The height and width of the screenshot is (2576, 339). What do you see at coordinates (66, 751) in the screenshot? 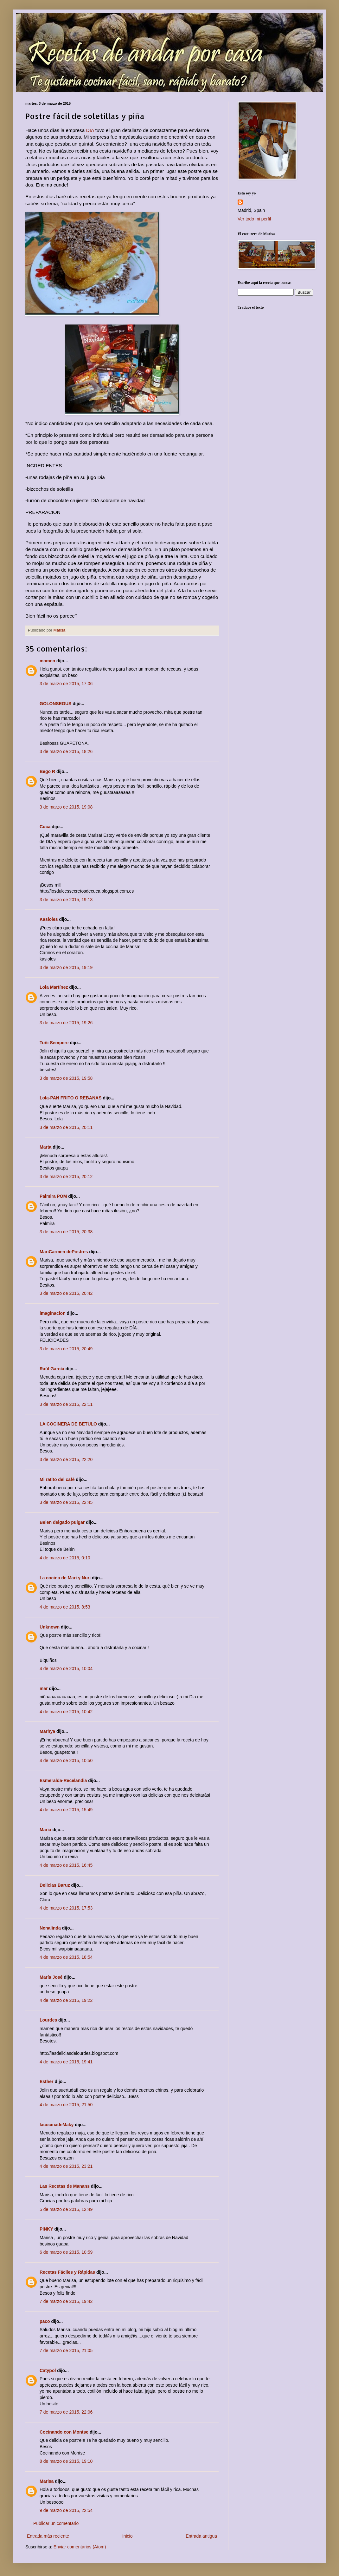
I see `3 de marzo de 2015, 18:26` at bounding box center [66, 751].